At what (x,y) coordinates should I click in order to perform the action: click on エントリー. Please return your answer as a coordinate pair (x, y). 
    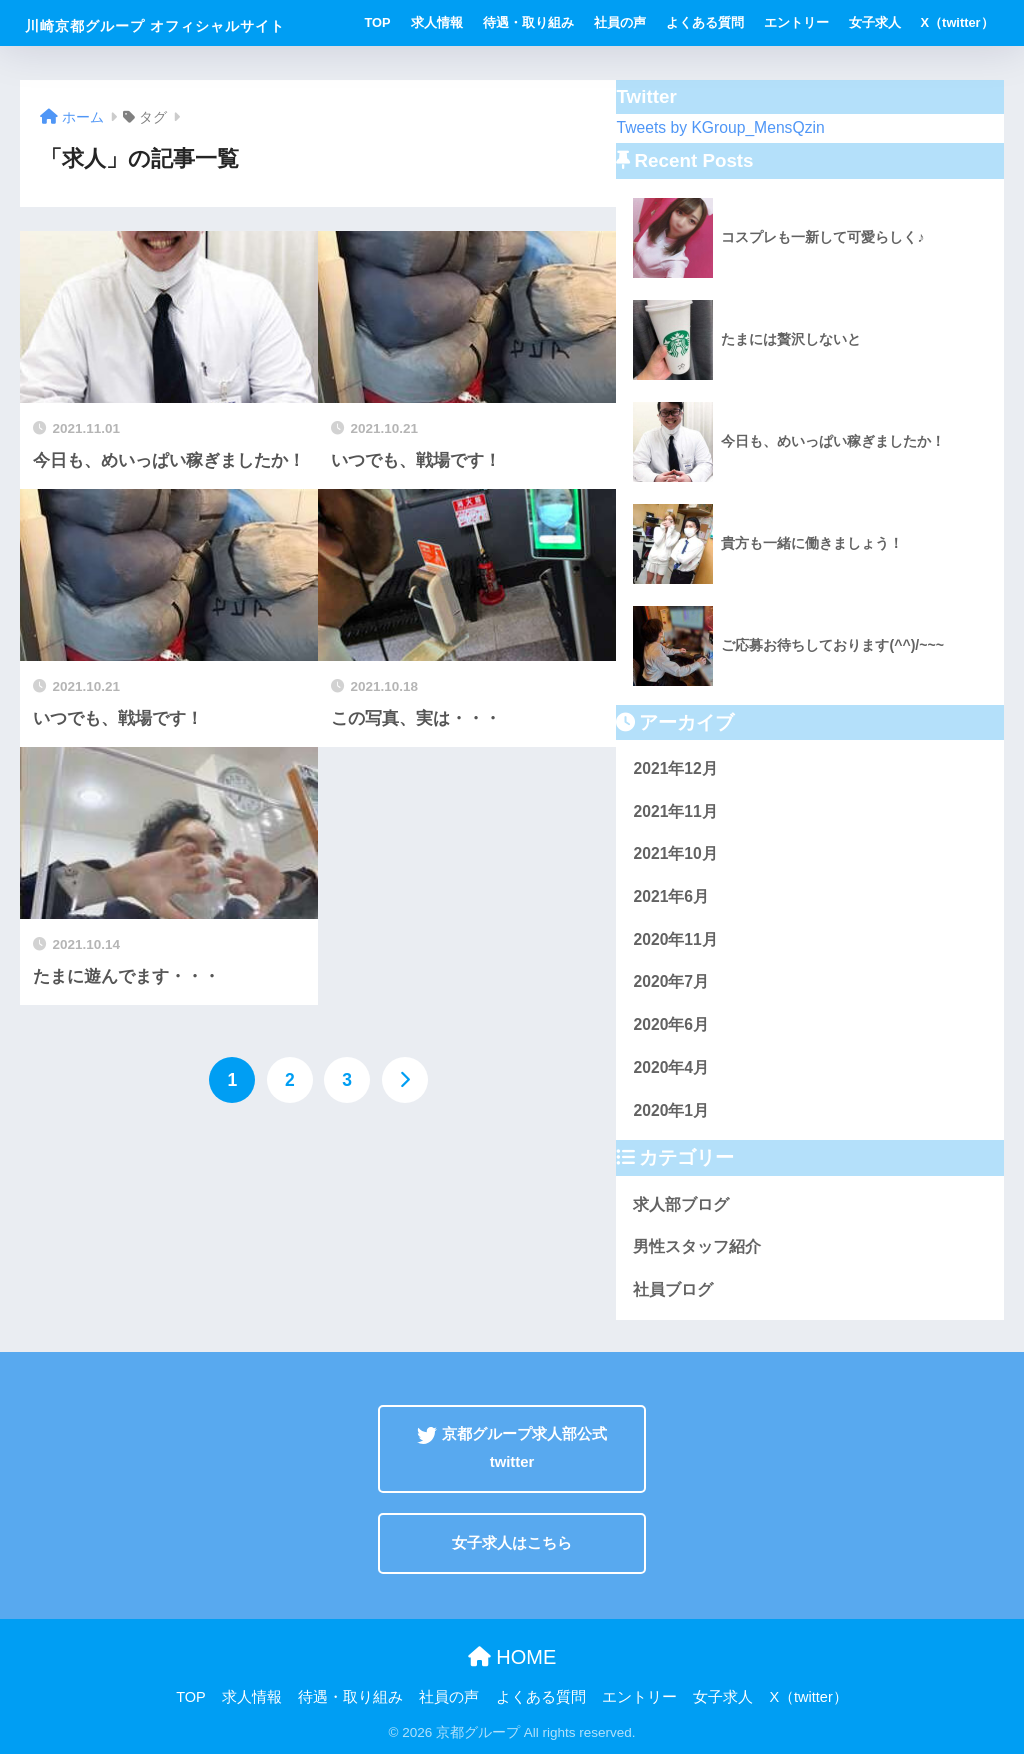
    Looking at the image, I should click on (796, 22).